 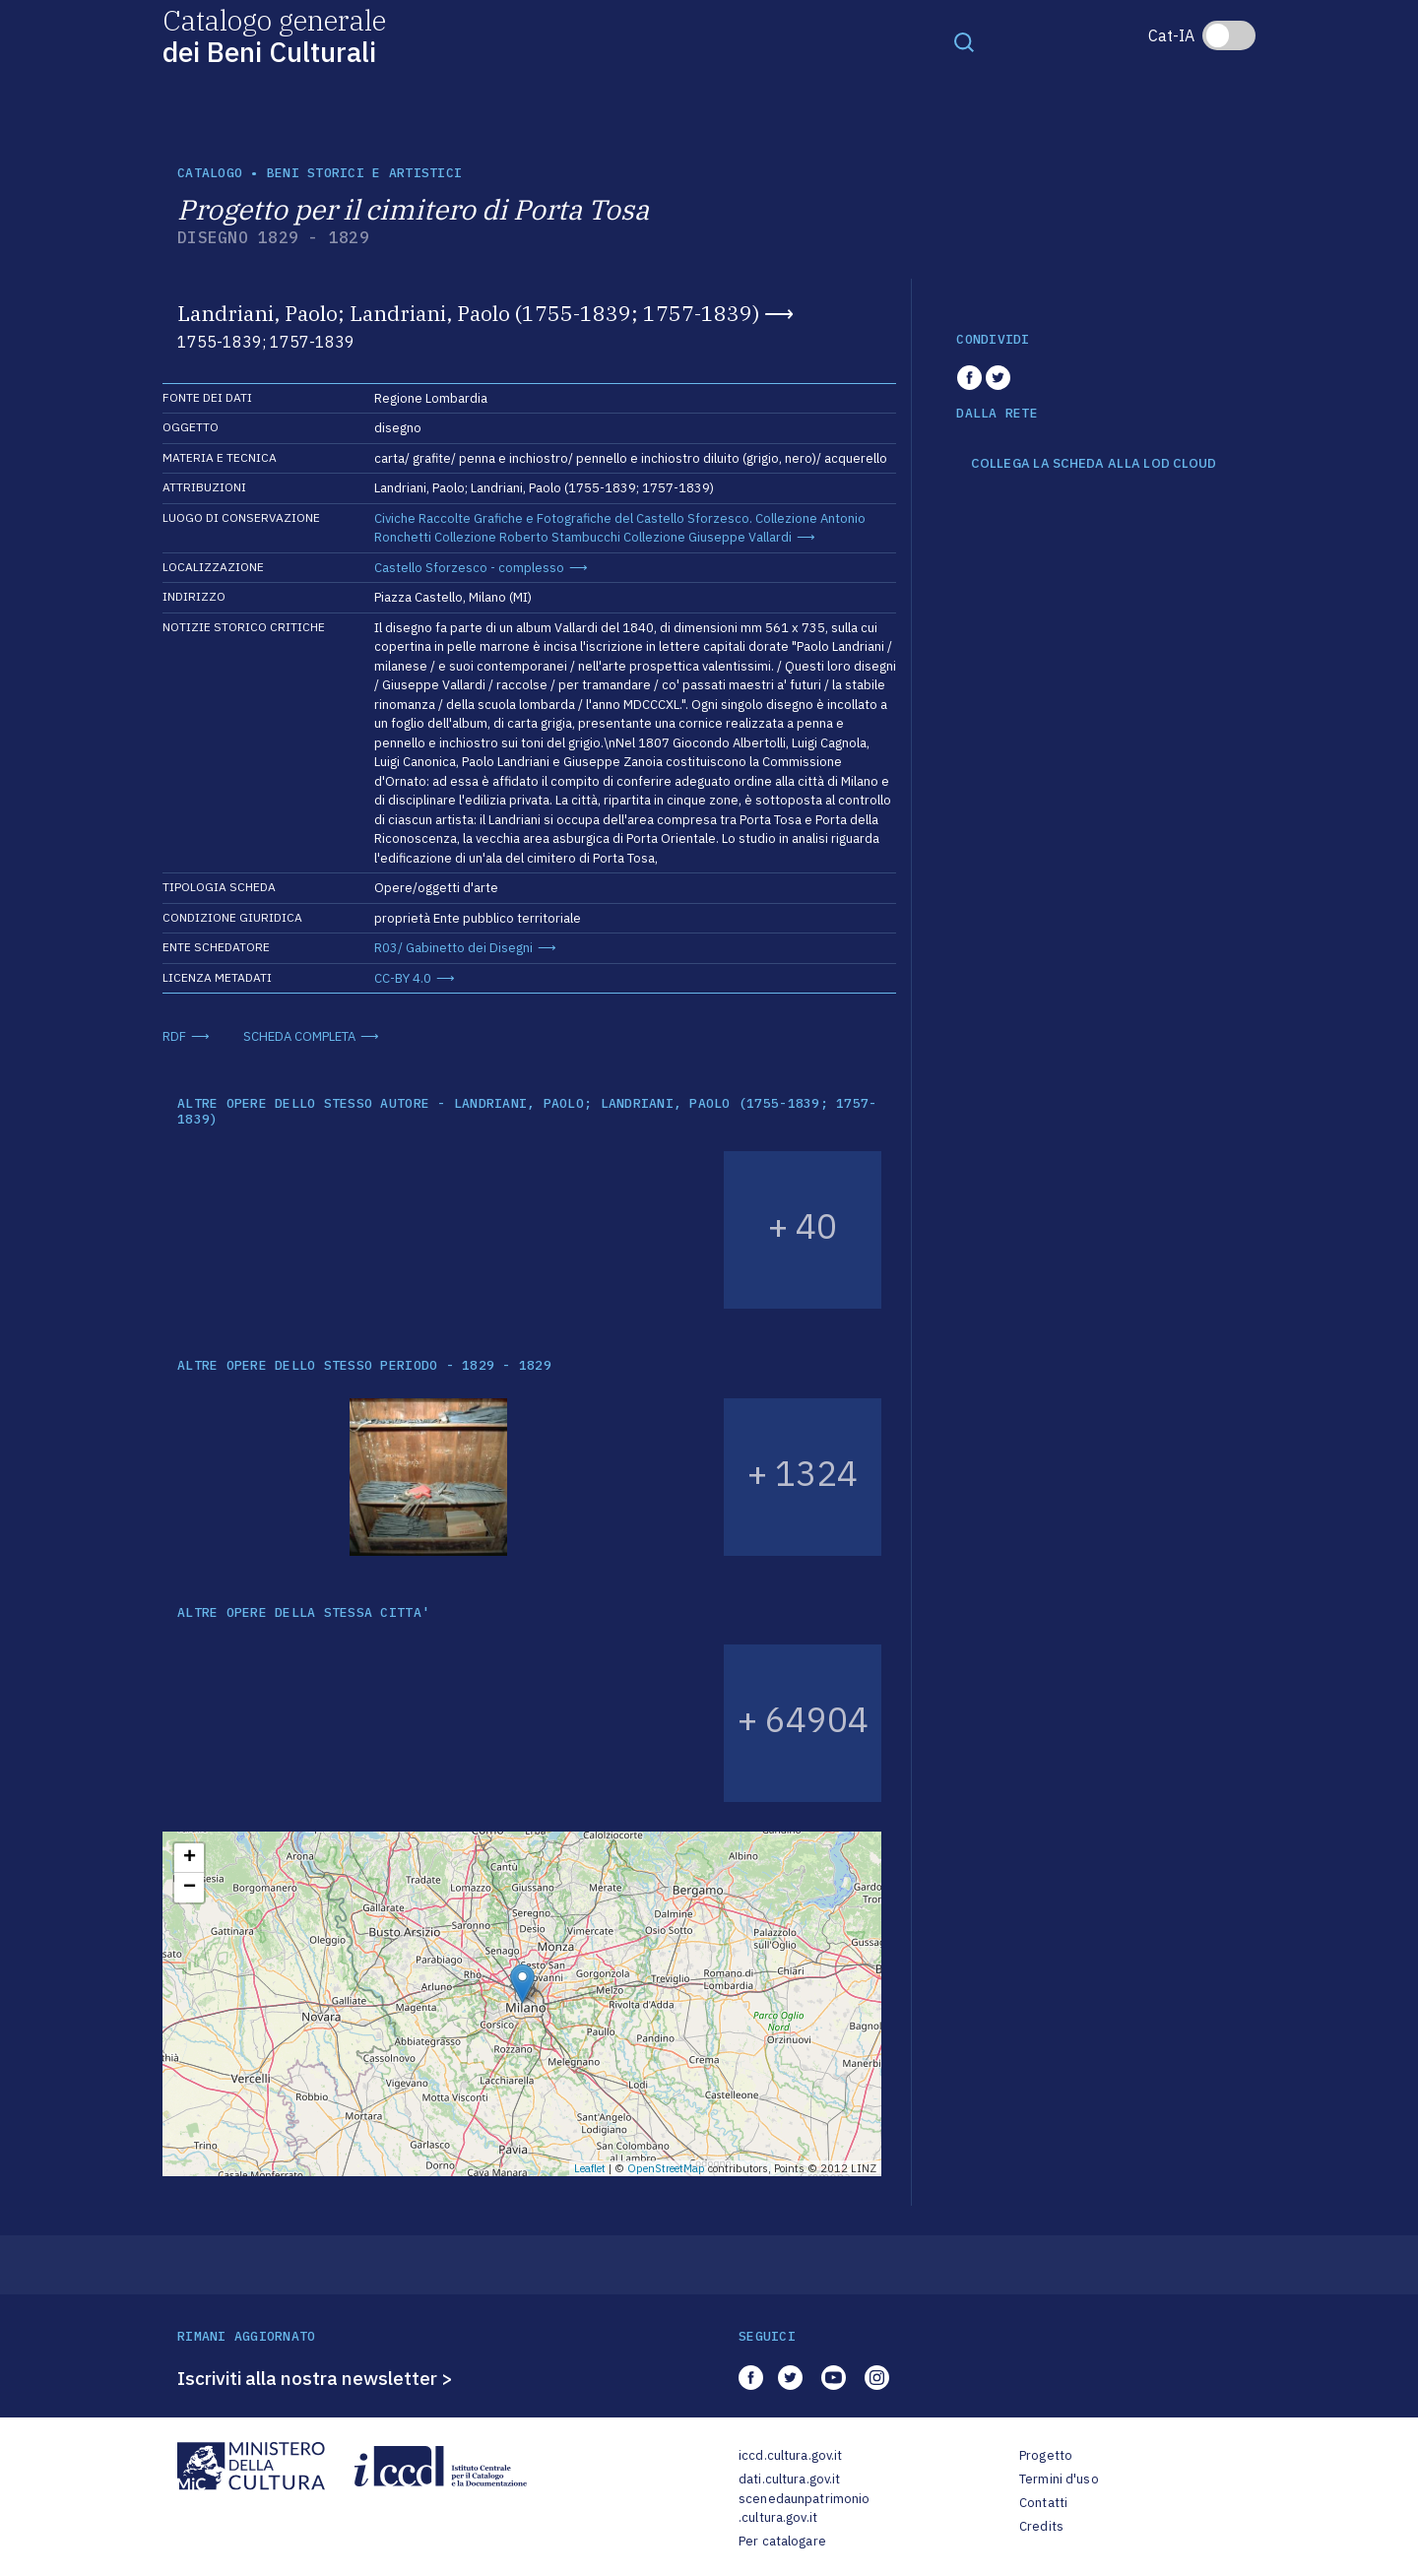 I want to click on R03/ Gabinetto dei Disegni, so click(x=453, y=947).